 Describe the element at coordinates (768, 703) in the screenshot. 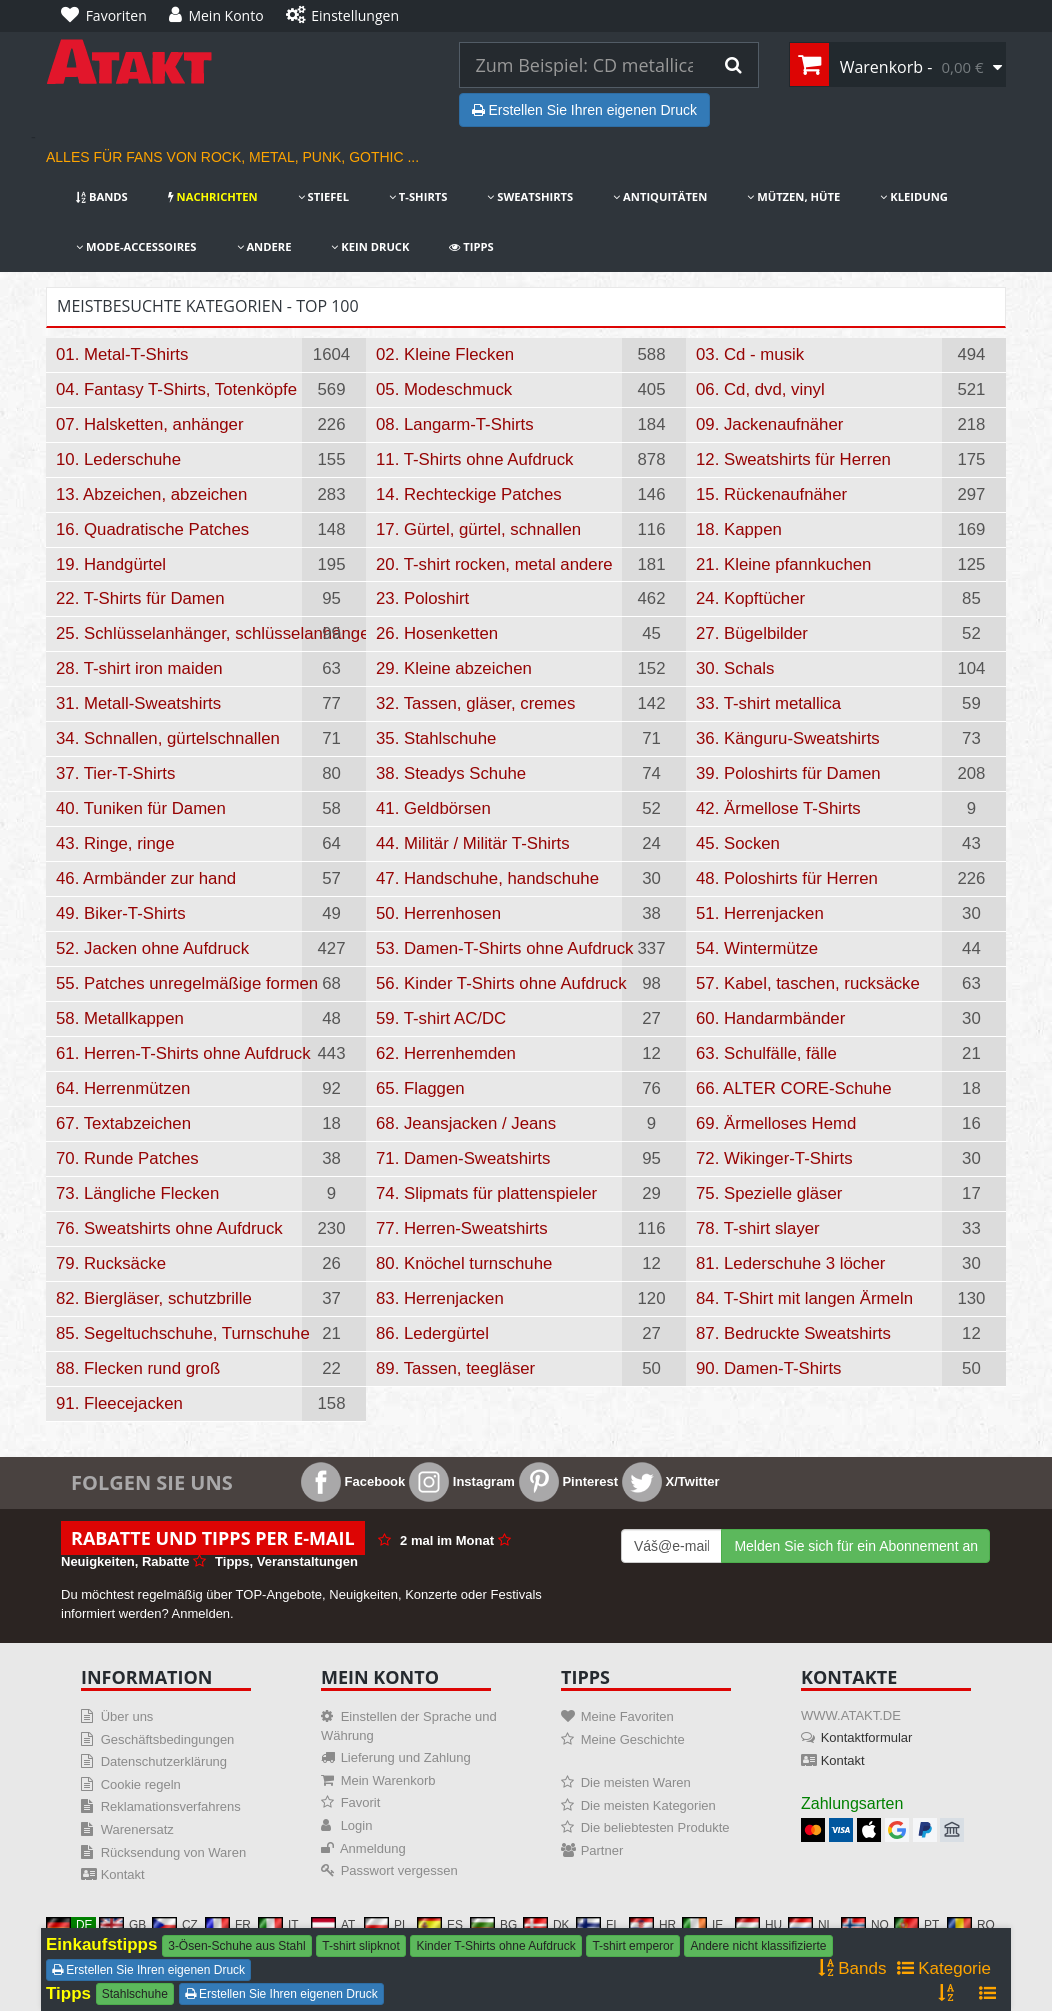

I see `33. T-shirt metallica` at that location.